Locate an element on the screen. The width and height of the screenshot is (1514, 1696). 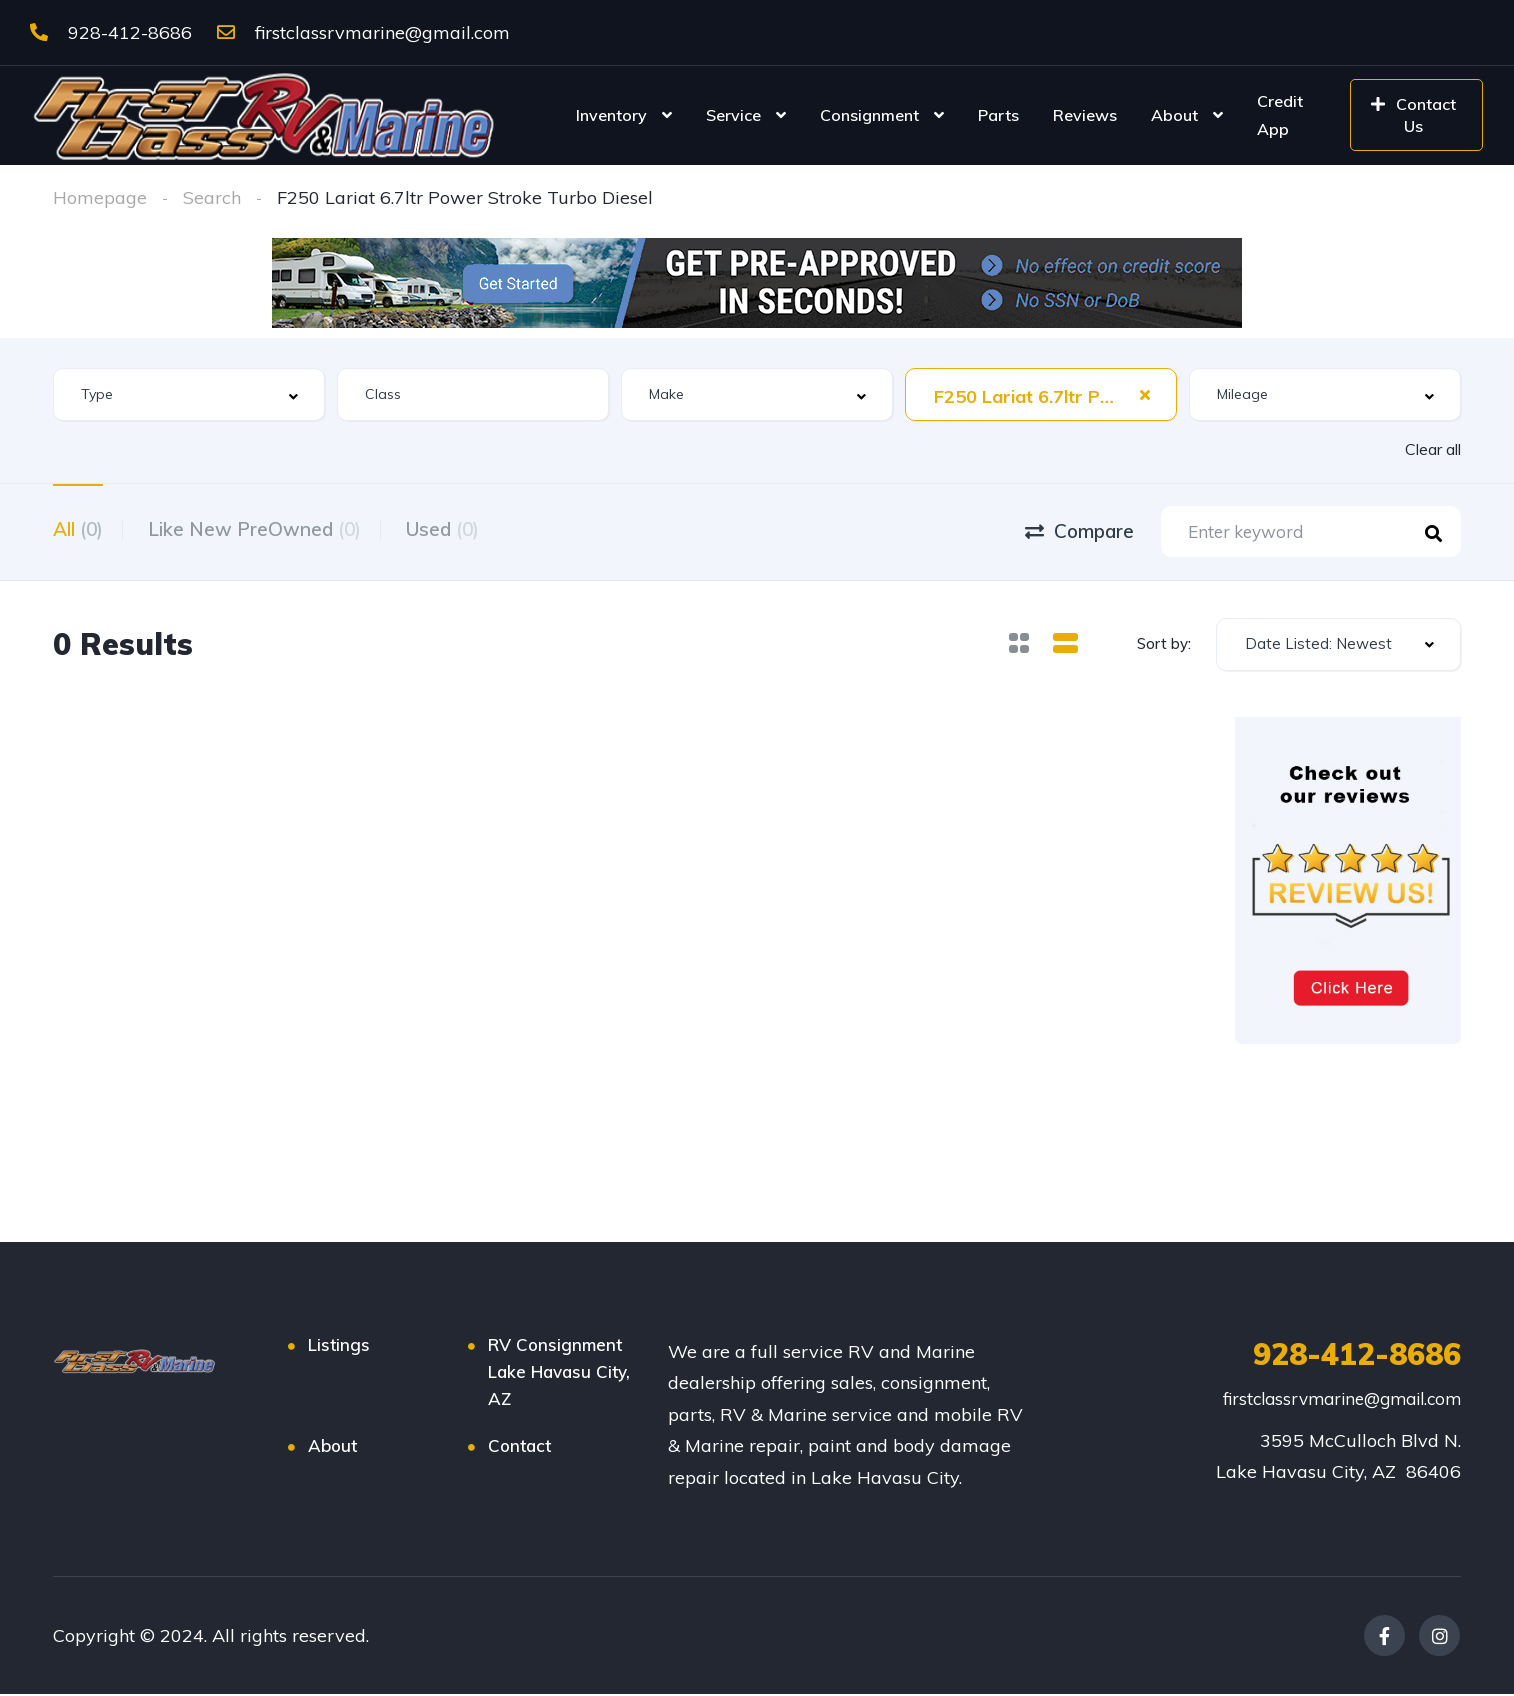
Like New PreOwned is located at coordinates (259, 529).